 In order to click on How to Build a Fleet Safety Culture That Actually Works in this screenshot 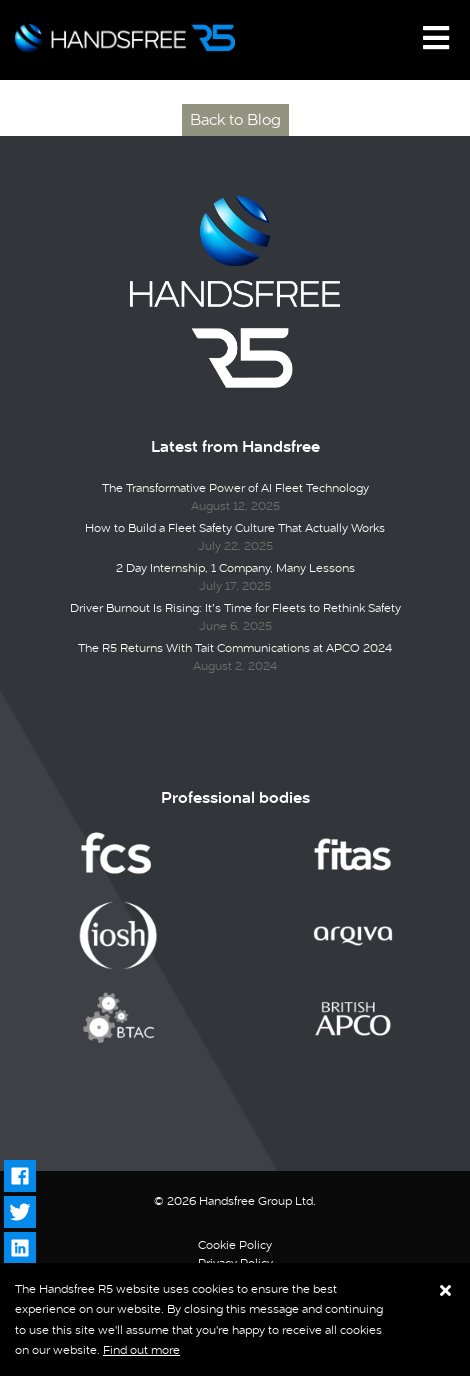, I will do `click(235, 528)`.